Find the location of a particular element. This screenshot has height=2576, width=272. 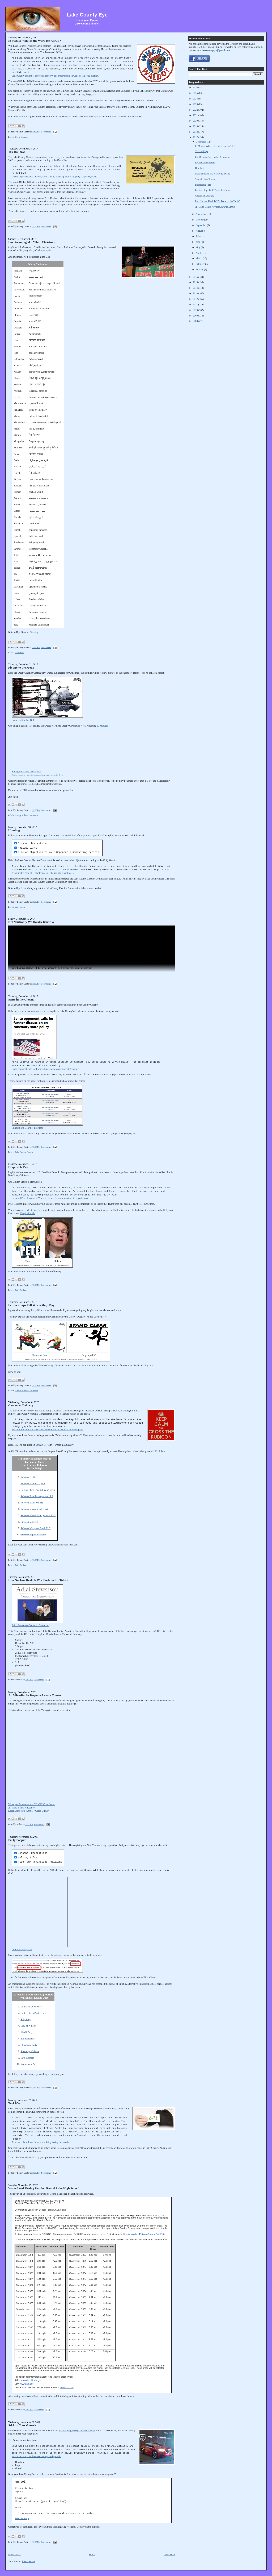

2022 is located at coordinates (195, 109).